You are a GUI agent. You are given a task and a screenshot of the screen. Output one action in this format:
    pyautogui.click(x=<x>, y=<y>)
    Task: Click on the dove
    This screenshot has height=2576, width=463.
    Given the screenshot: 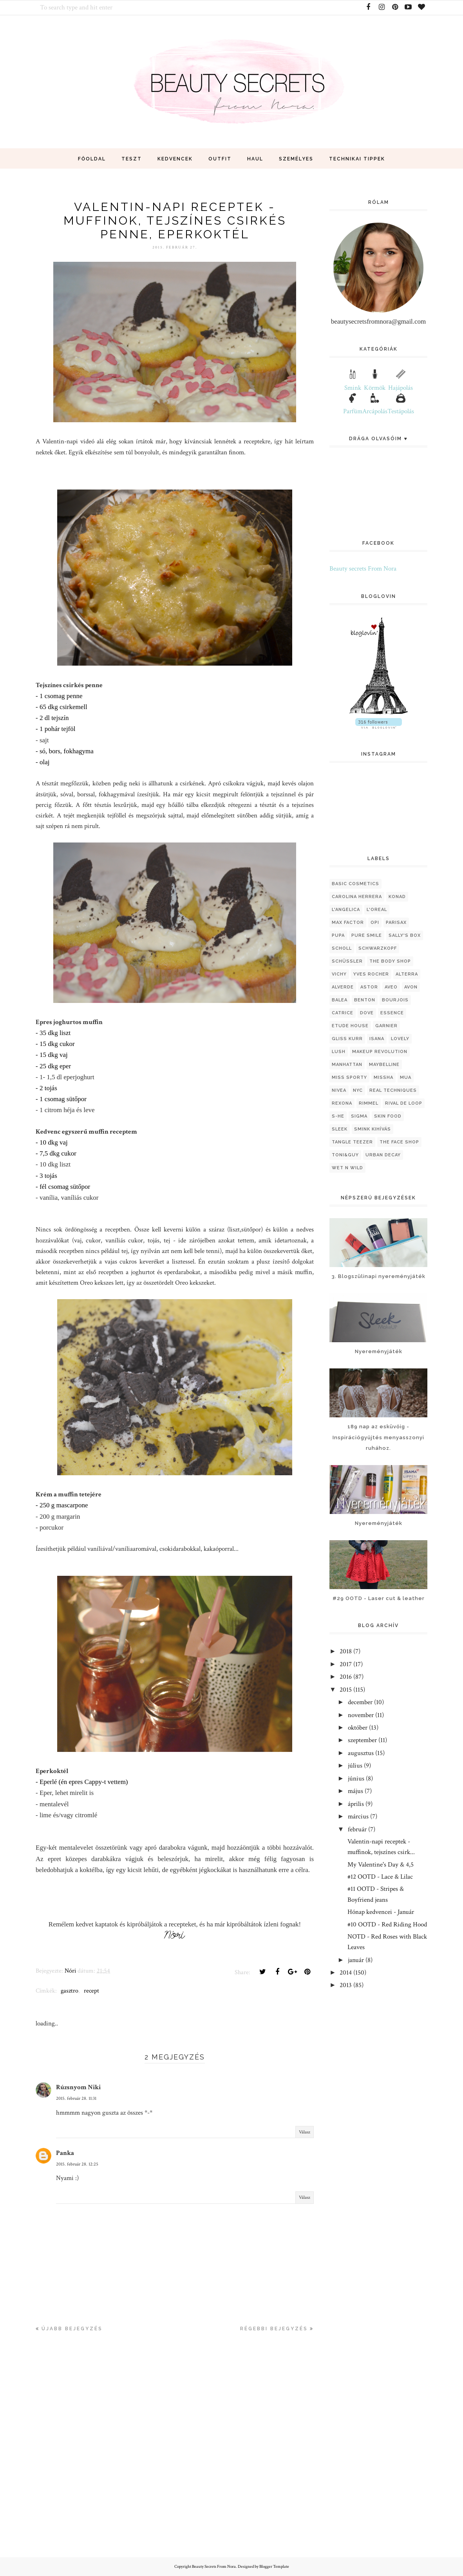 What is the action you would take?
    pyautogui.click(x=367, y=1012)
    